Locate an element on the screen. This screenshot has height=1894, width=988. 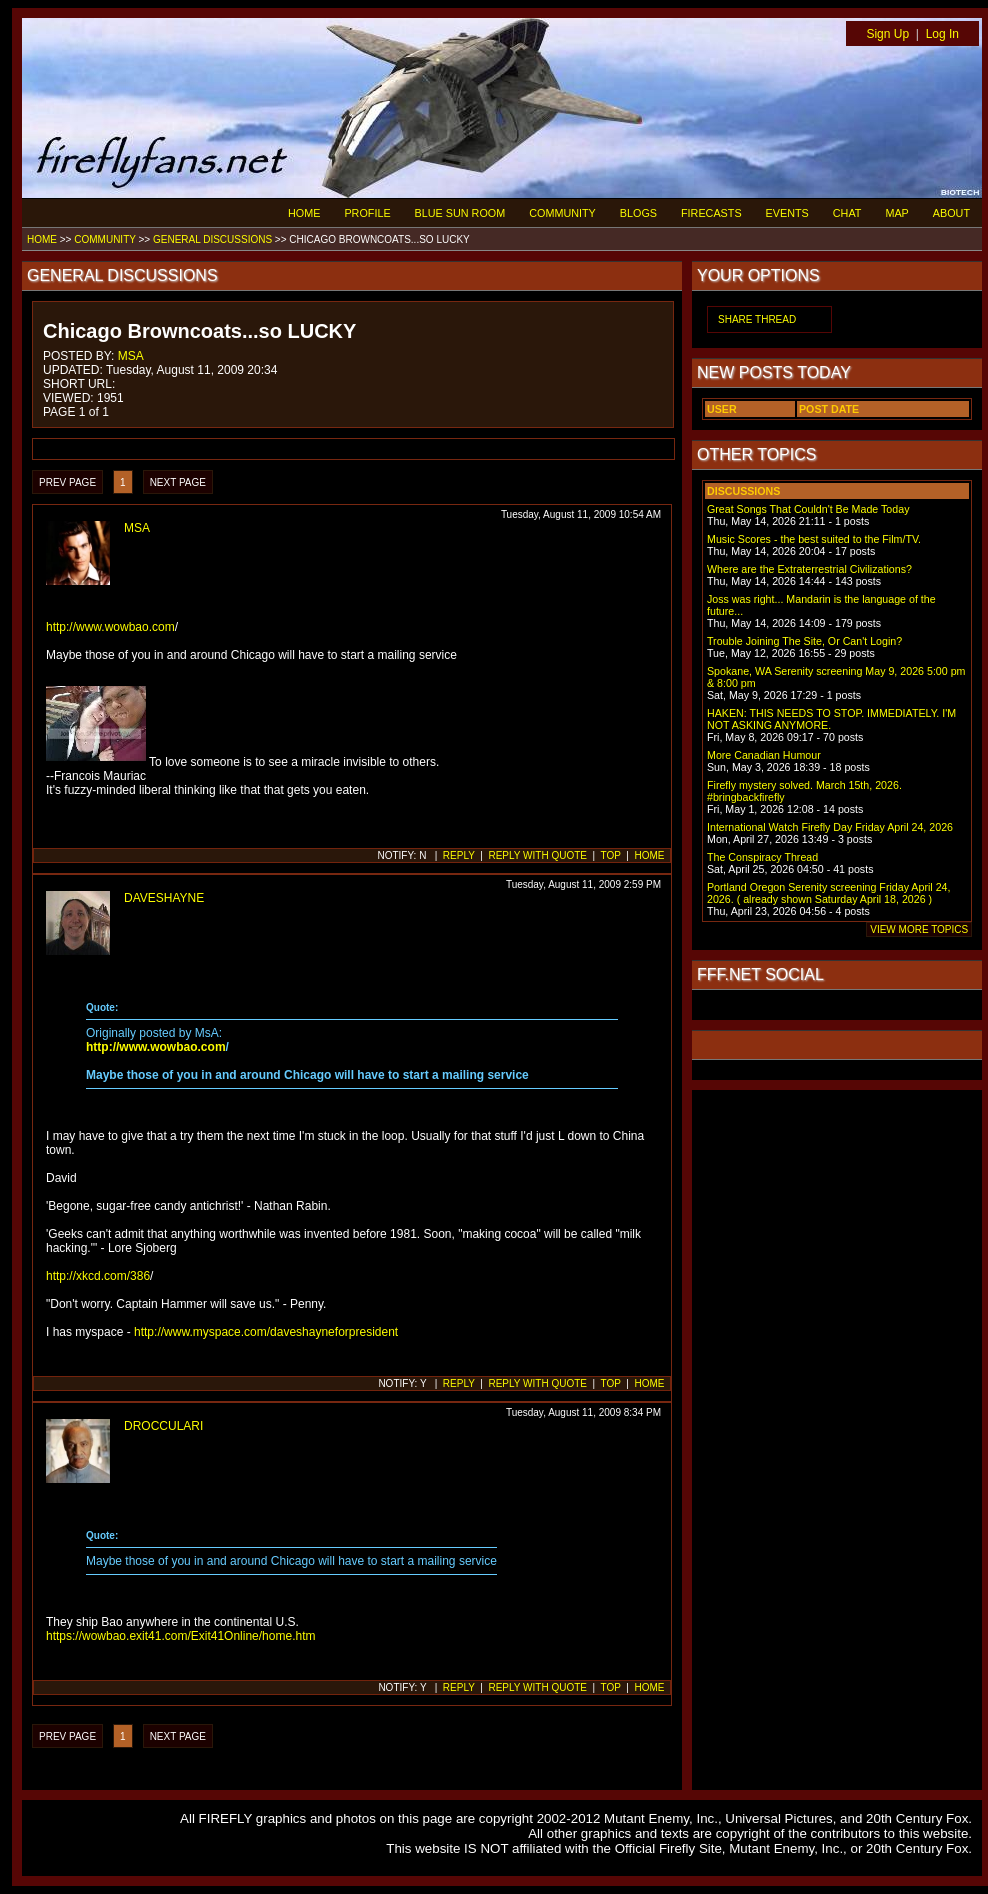
PREV PAGE is located at coordinates (67, 482).